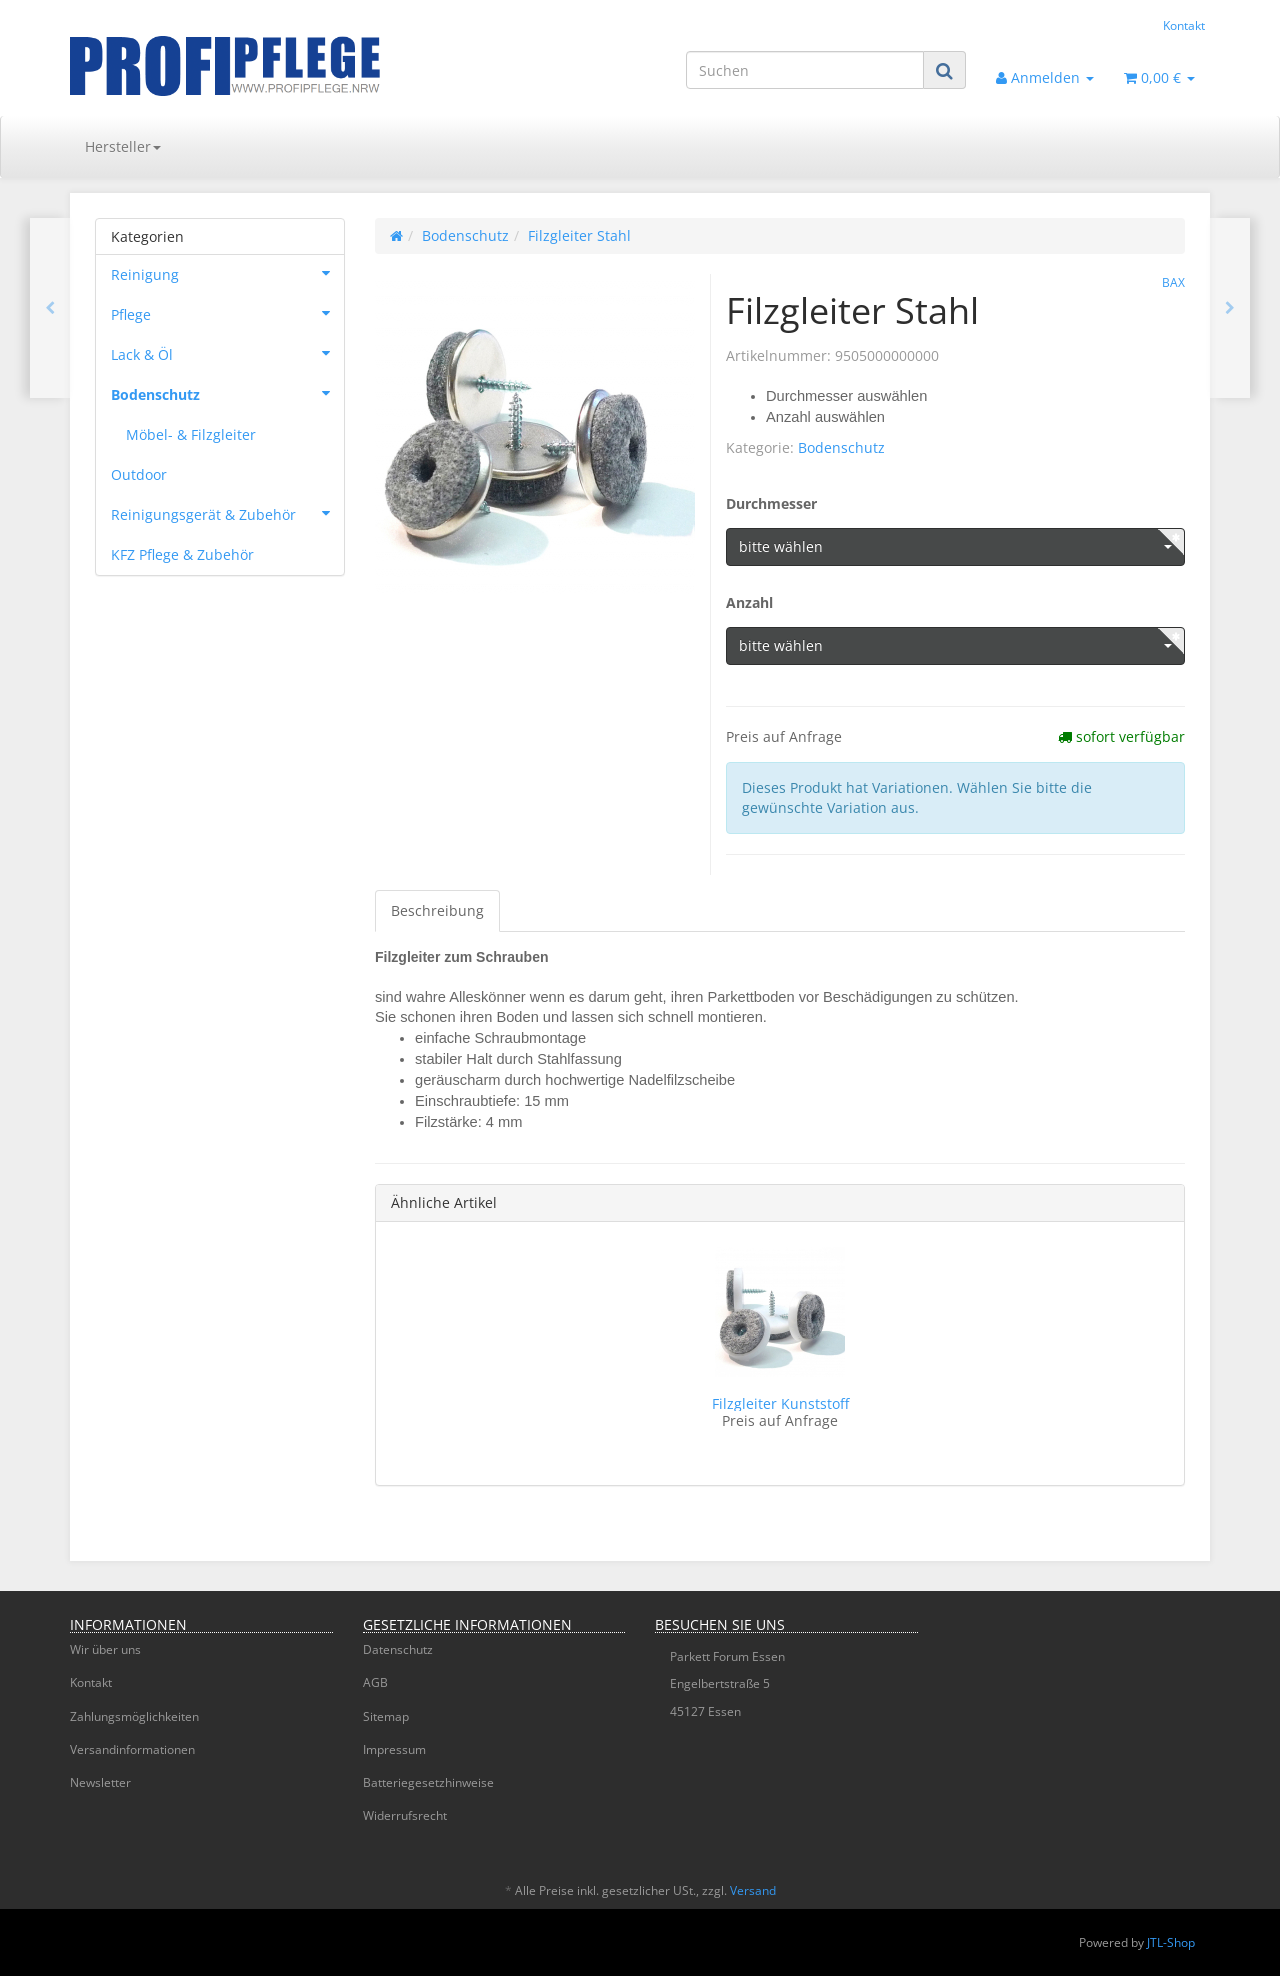 The height and width of the screenshot is (1976, 1280). What do you see at coordinates (132, 1749) in the screenshot?
I see `Versandinformationen` at bounding box center [132, 1749].